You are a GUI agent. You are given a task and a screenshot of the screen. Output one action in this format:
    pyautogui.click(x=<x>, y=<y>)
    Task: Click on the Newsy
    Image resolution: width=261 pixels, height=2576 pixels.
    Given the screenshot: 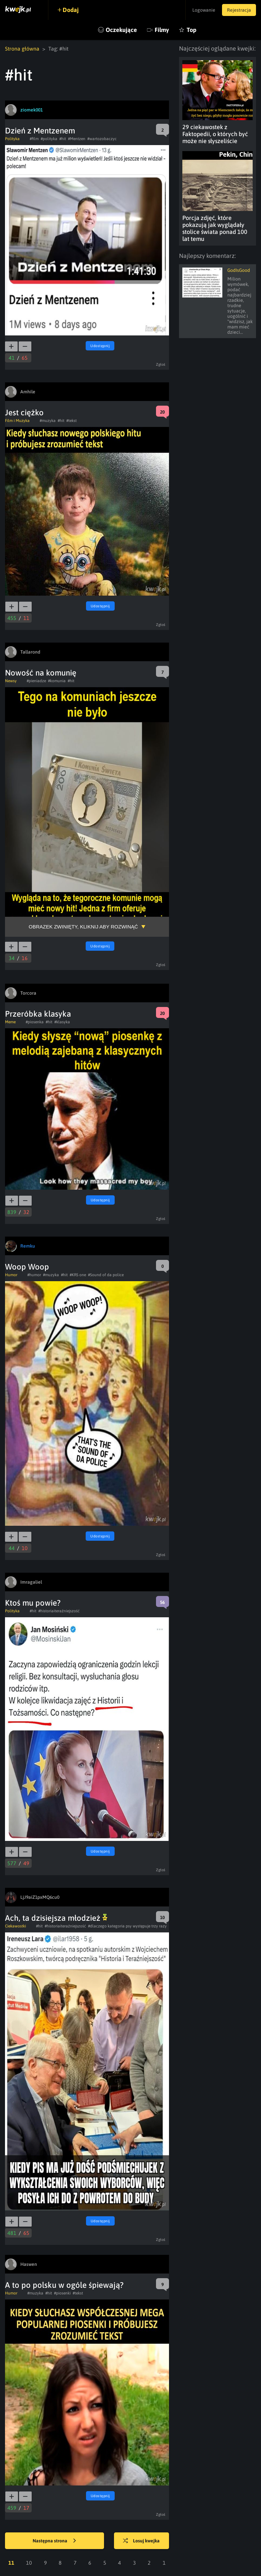 What is the action you would take?
    pyautogui.click(x=11, y=681)
    